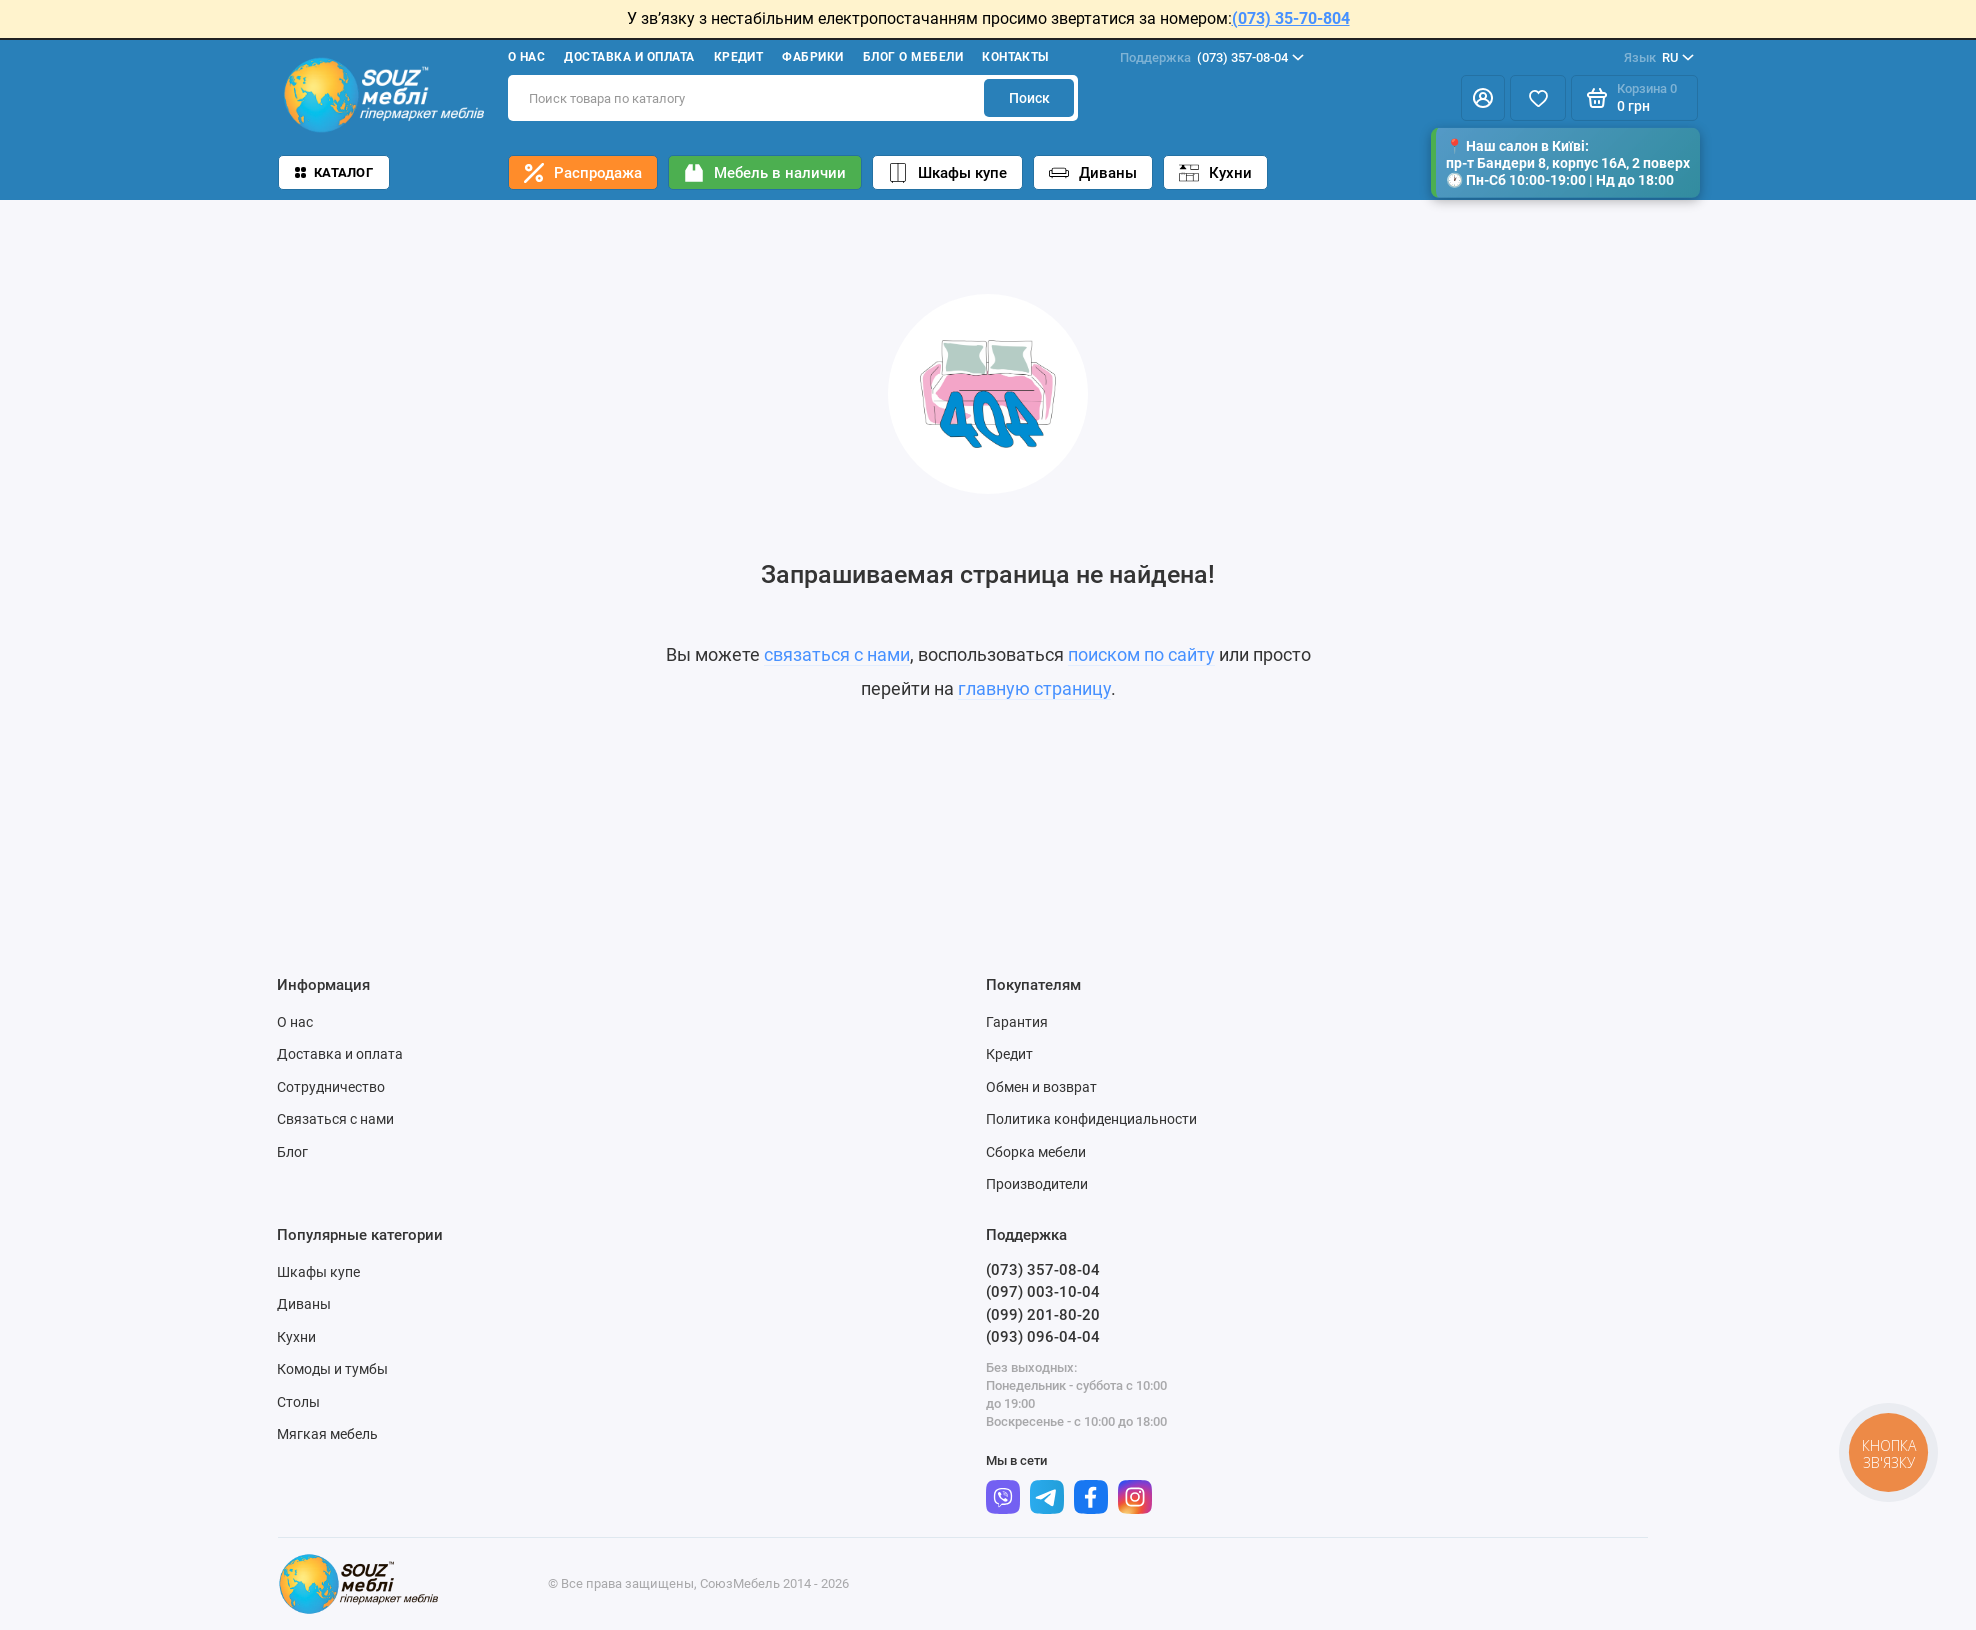 Image resolution: width=1976 pixels, height=1630 pixels. Describe the element at coordinates (1538, 98) in the screenshot. I see `[Избранное]` at that location.